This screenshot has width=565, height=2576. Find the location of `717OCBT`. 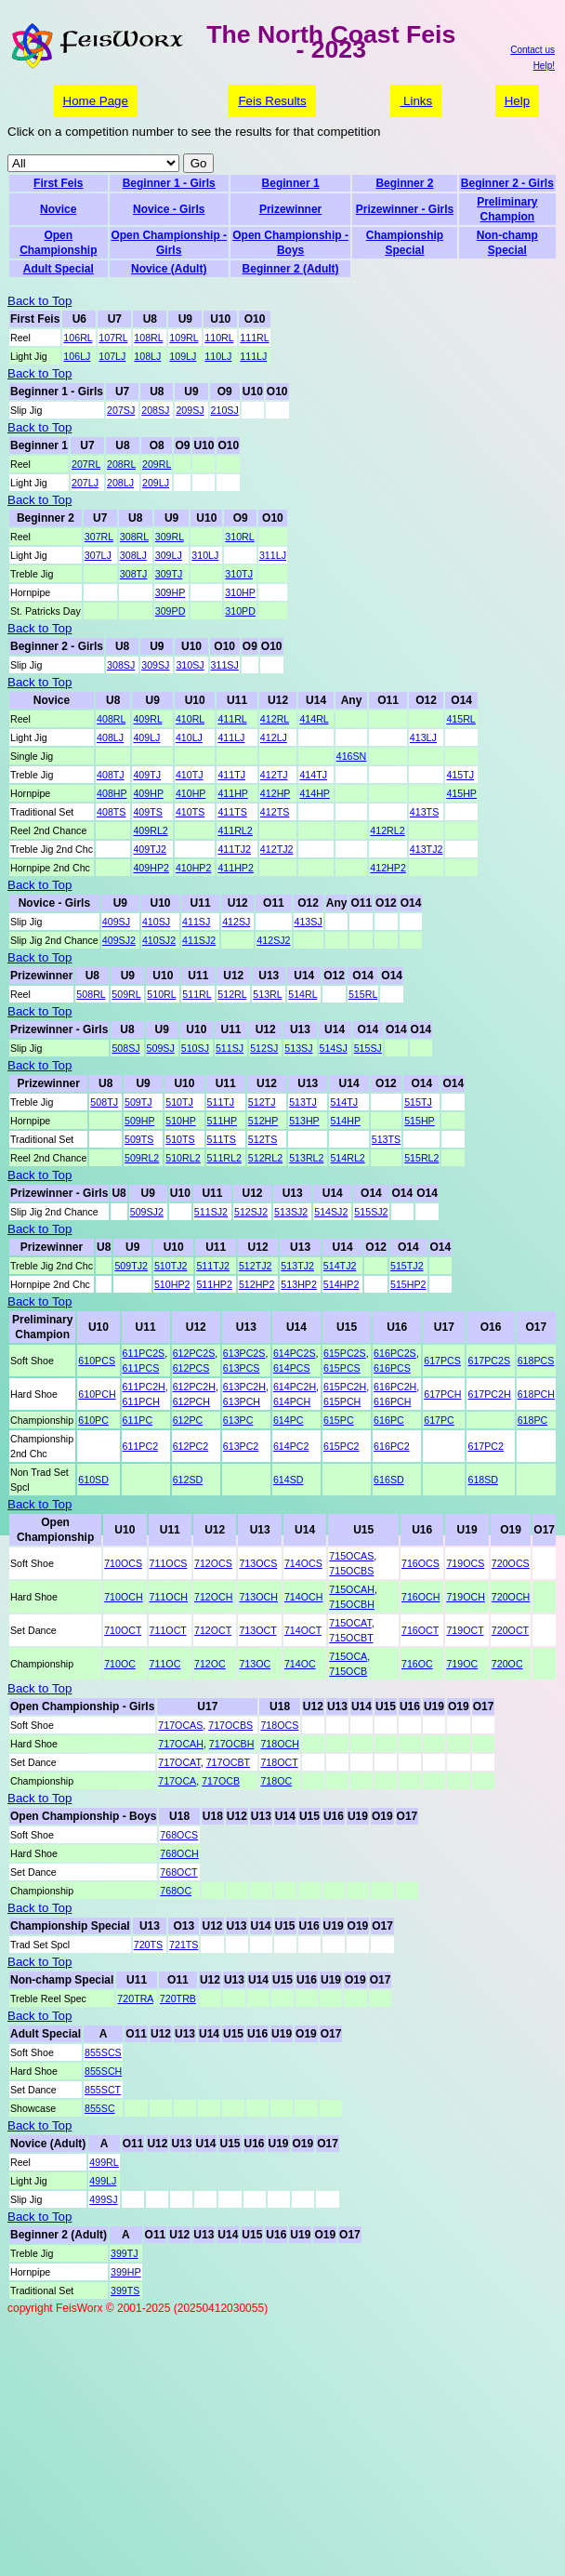

717OCBT is located at coordinates (228, 1762).